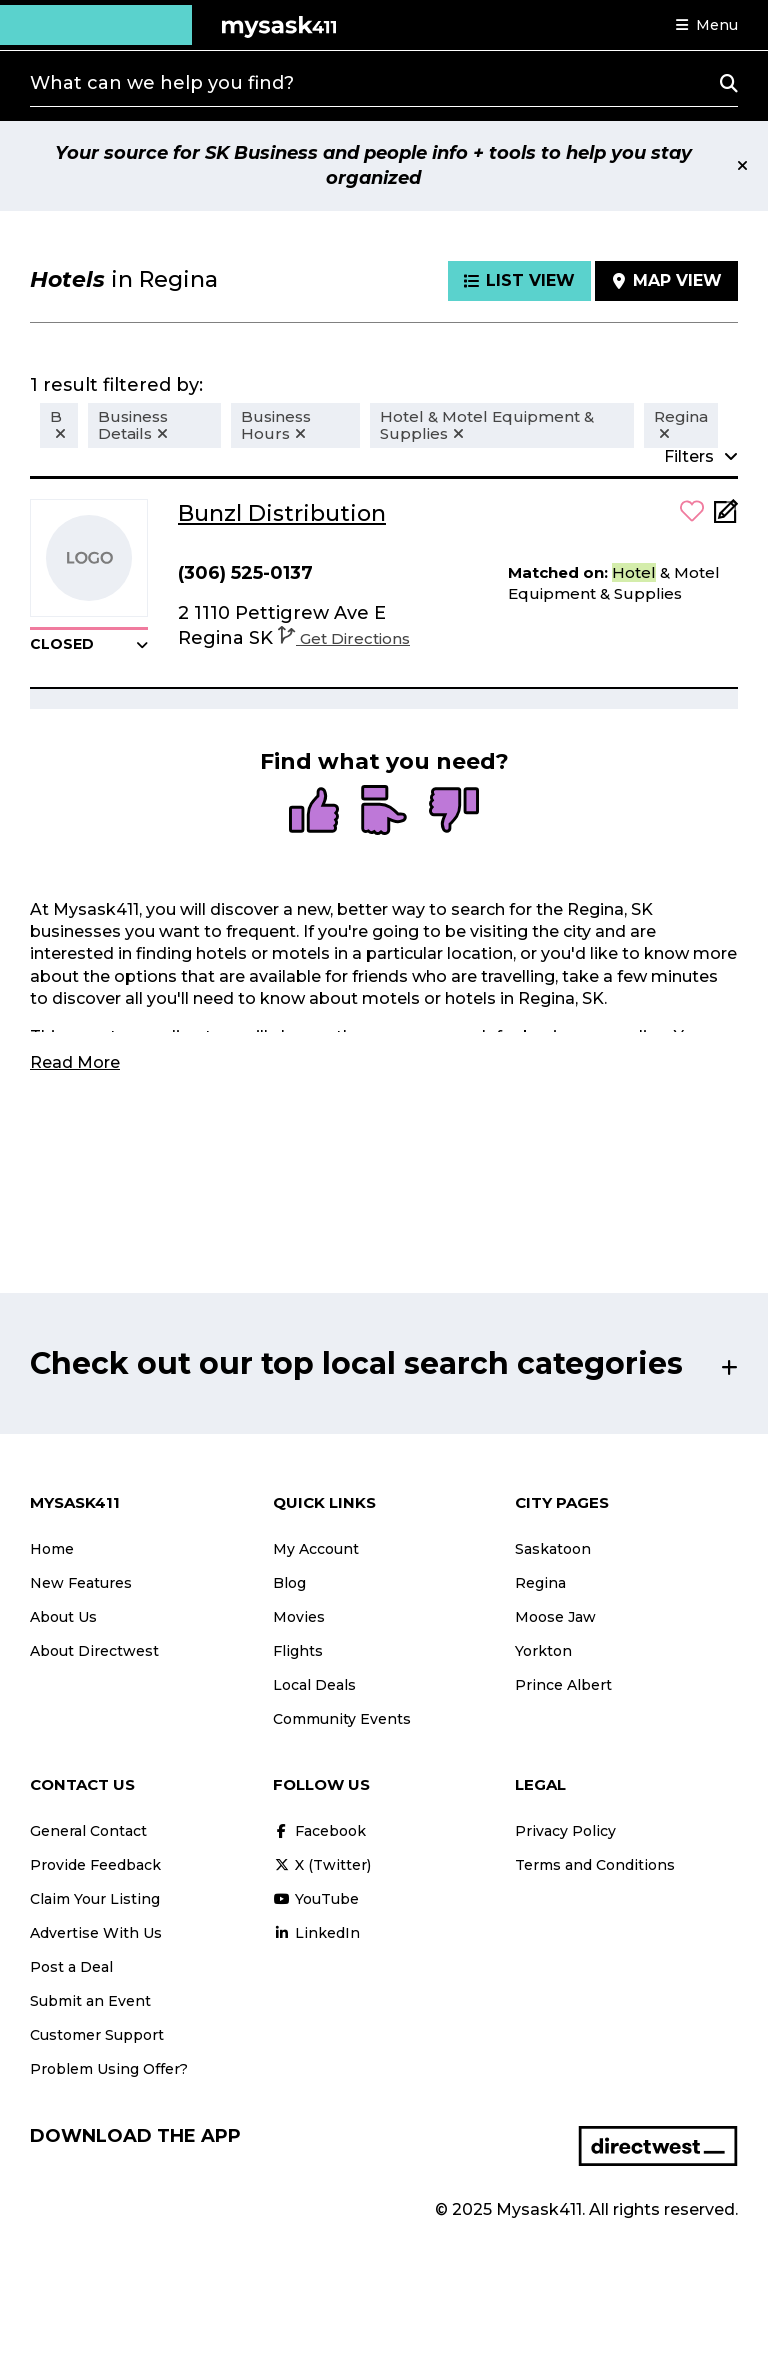 This screenshot has width=768, height=2373. Describe the element at coordinates (565, 1831) in the screenshot. I see `Privacy Policy` at that location.